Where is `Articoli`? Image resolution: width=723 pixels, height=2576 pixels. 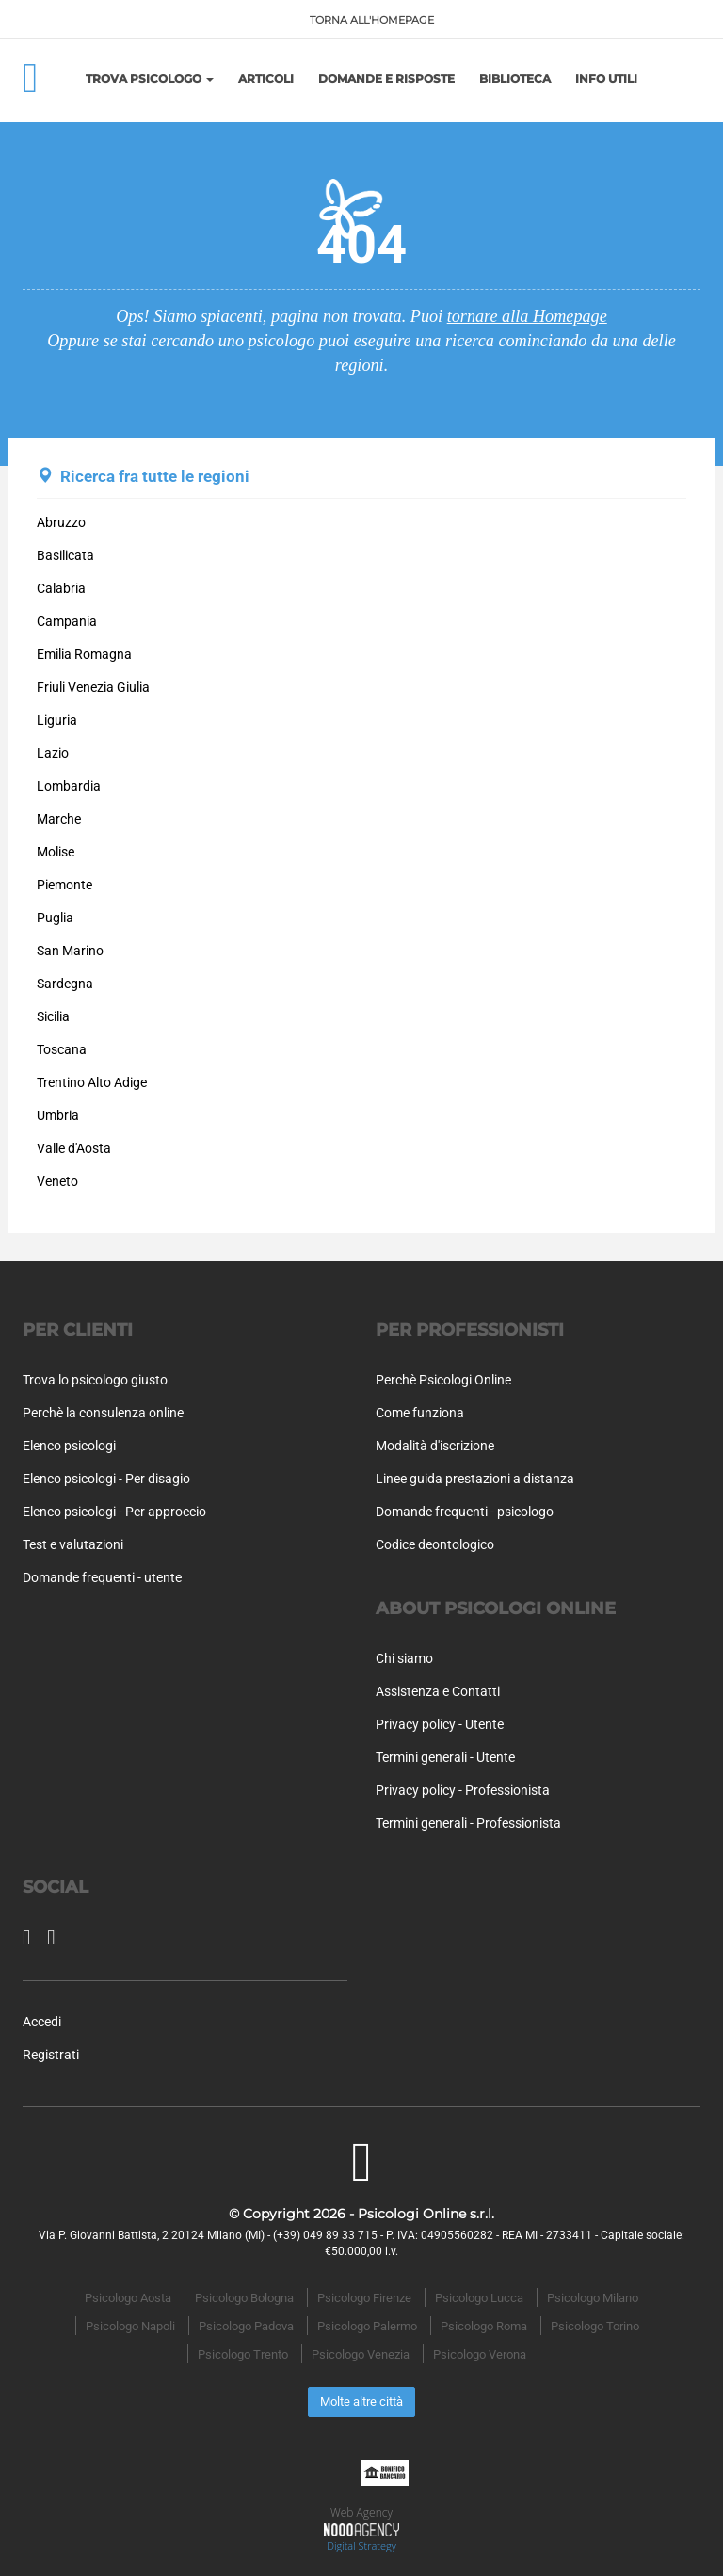
Articoli is located at coordinates (266, 79).